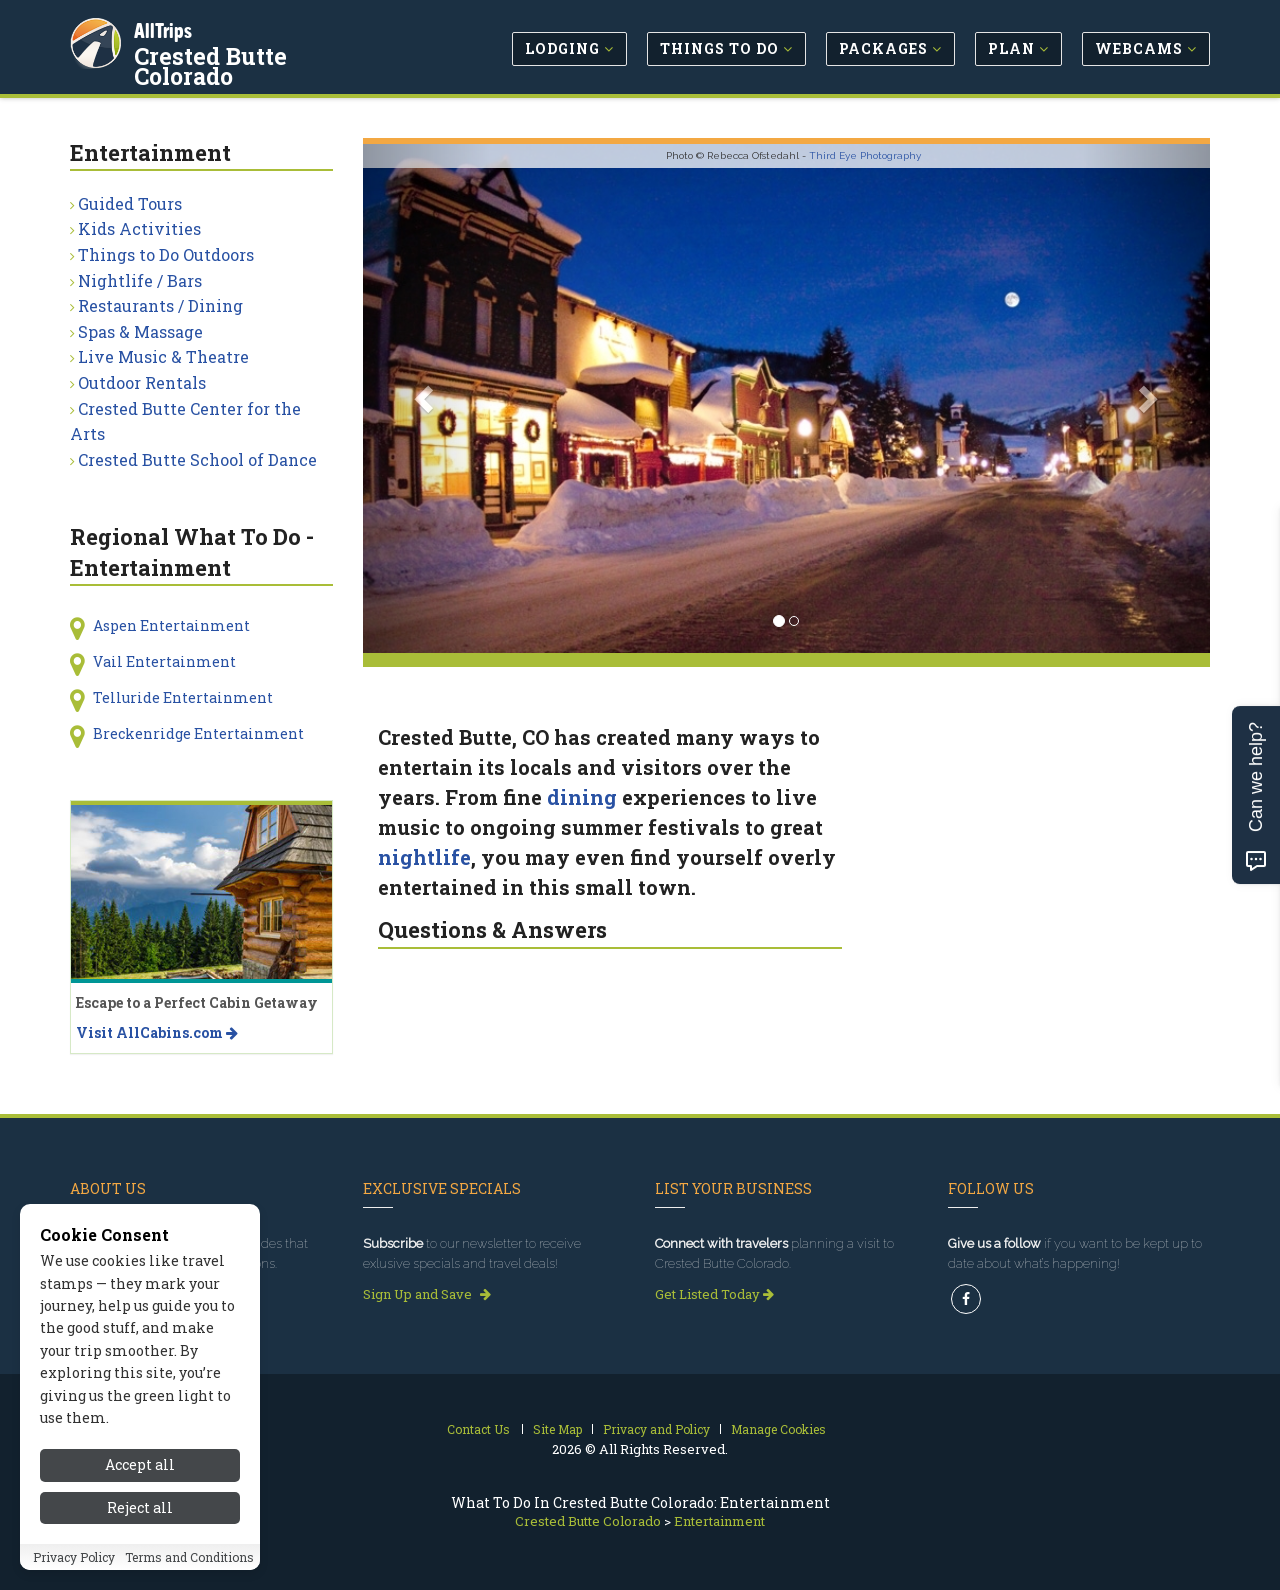  I want to click on Contact Us, so click(478, 1429).